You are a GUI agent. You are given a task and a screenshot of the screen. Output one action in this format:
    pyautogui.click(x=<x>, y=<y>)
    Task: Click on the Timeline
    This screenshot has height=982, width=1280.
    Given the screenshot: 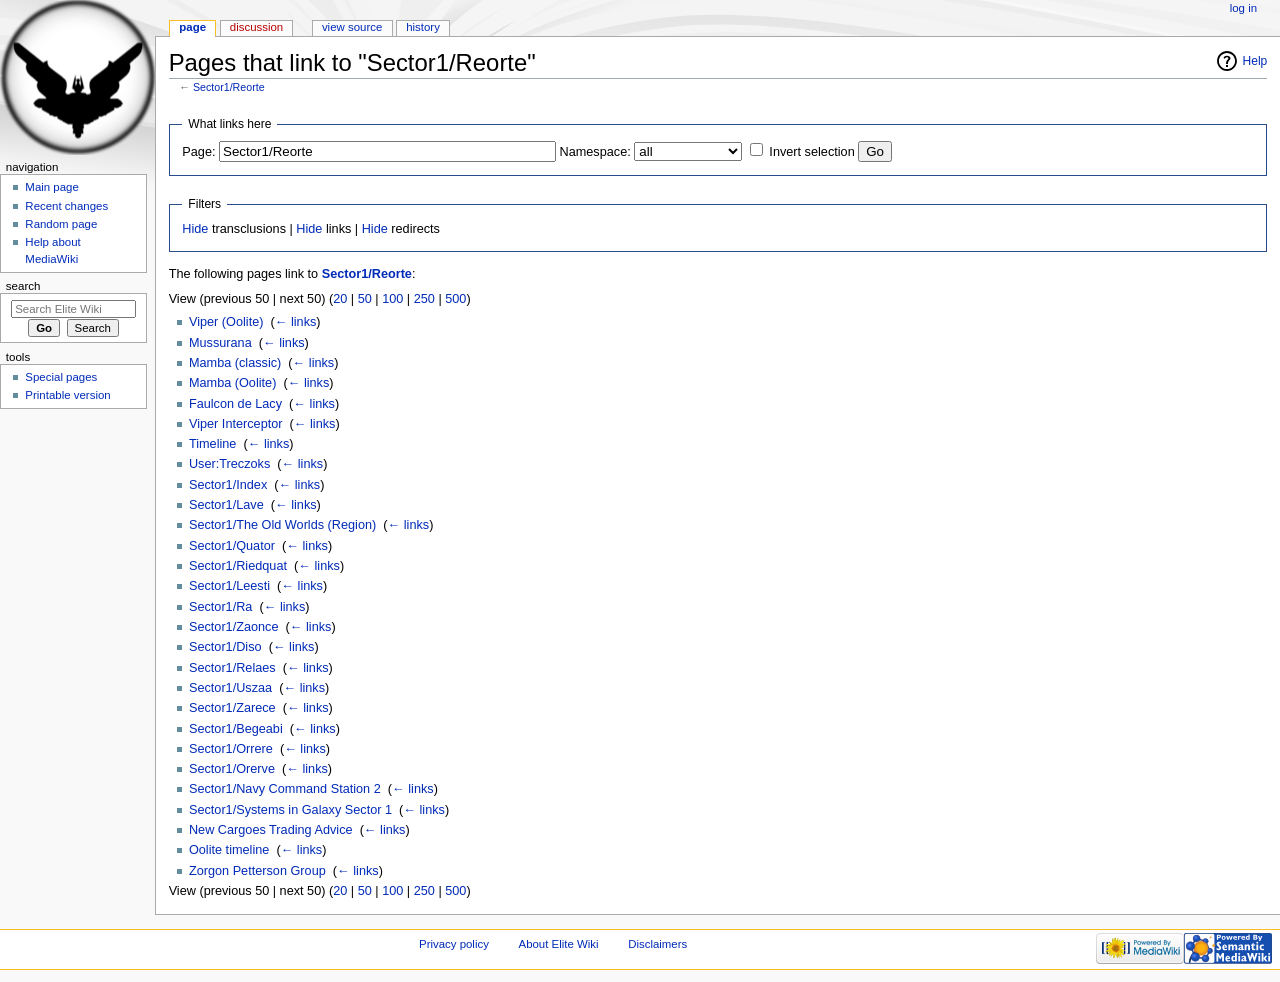 What is the action you would take?
    pyautogui.click(x=212, y=444)
    